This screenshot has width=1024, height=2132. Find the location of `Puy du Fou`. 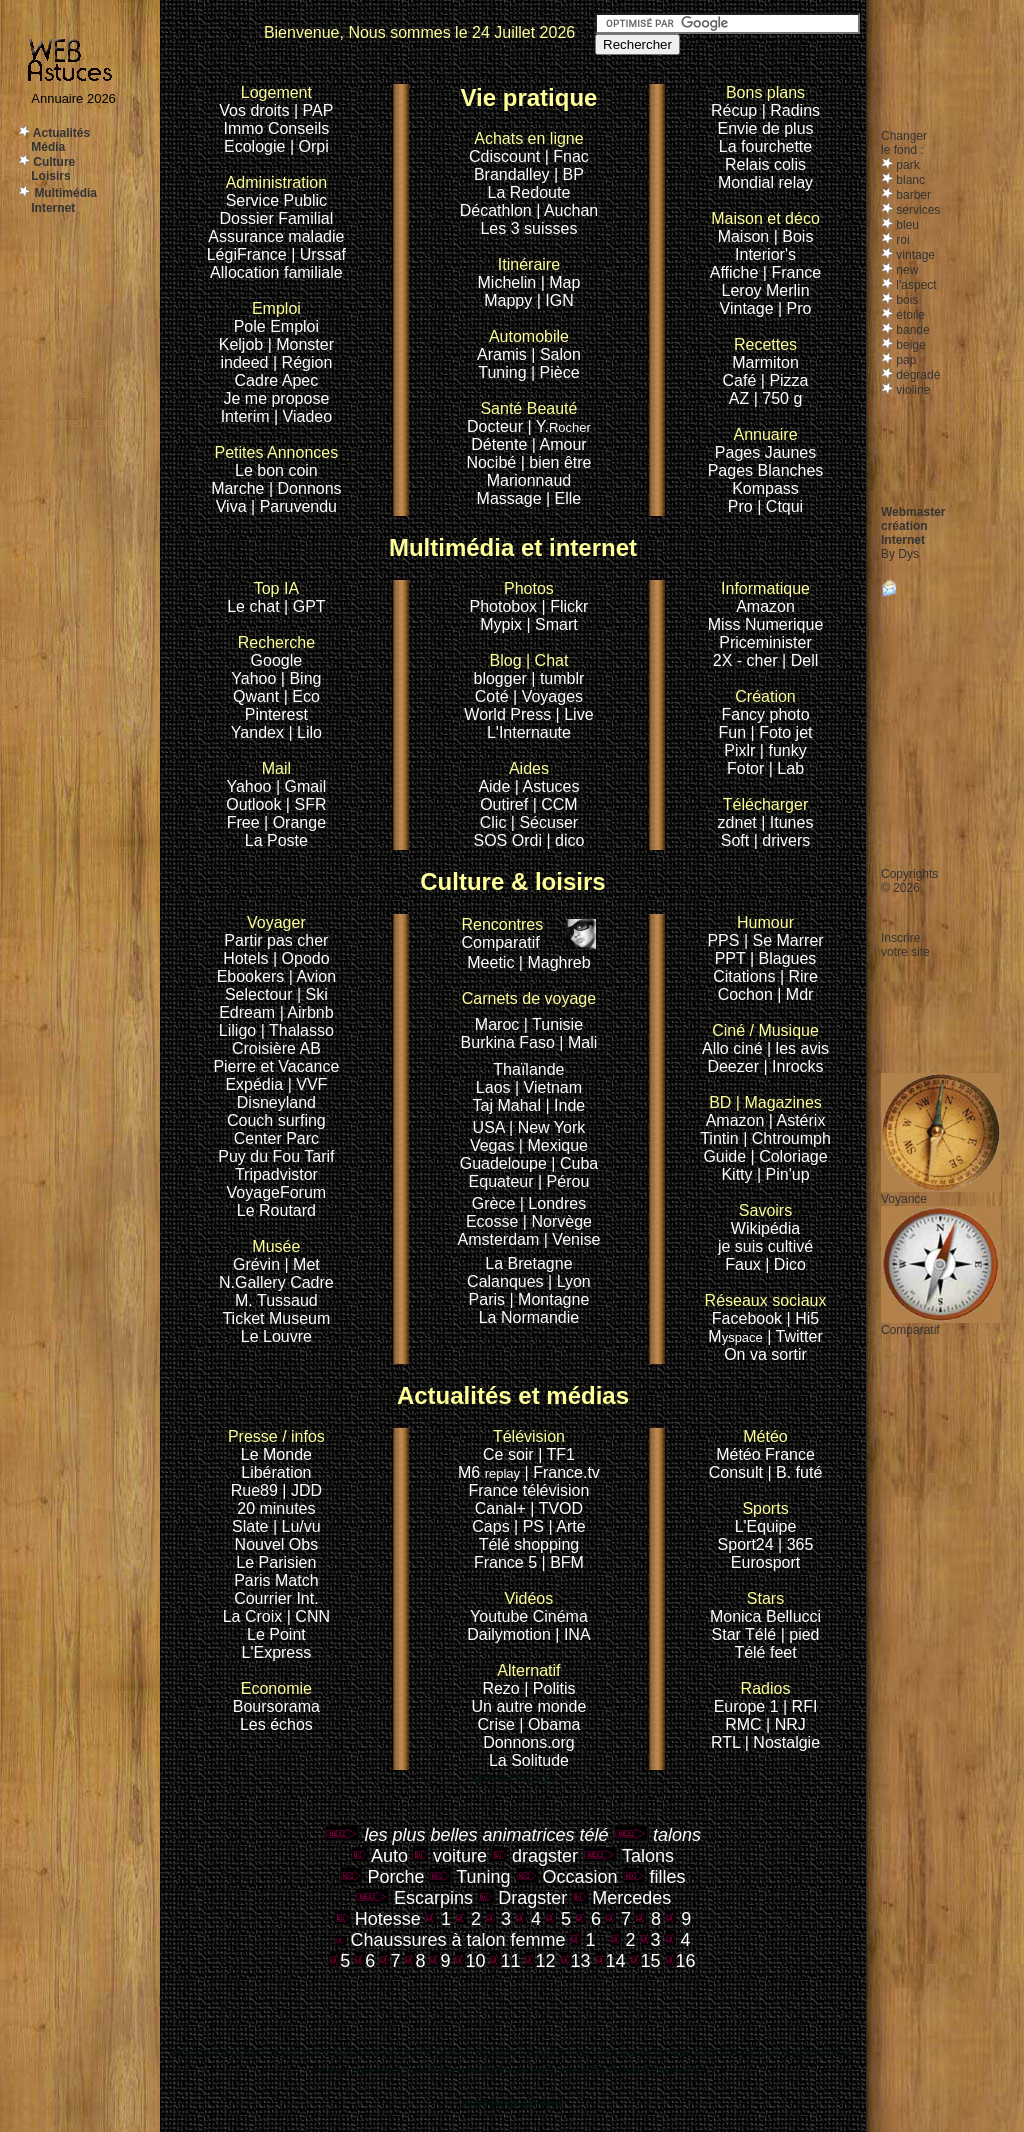

Puy du Fou is located at coordinates (259, 1156).